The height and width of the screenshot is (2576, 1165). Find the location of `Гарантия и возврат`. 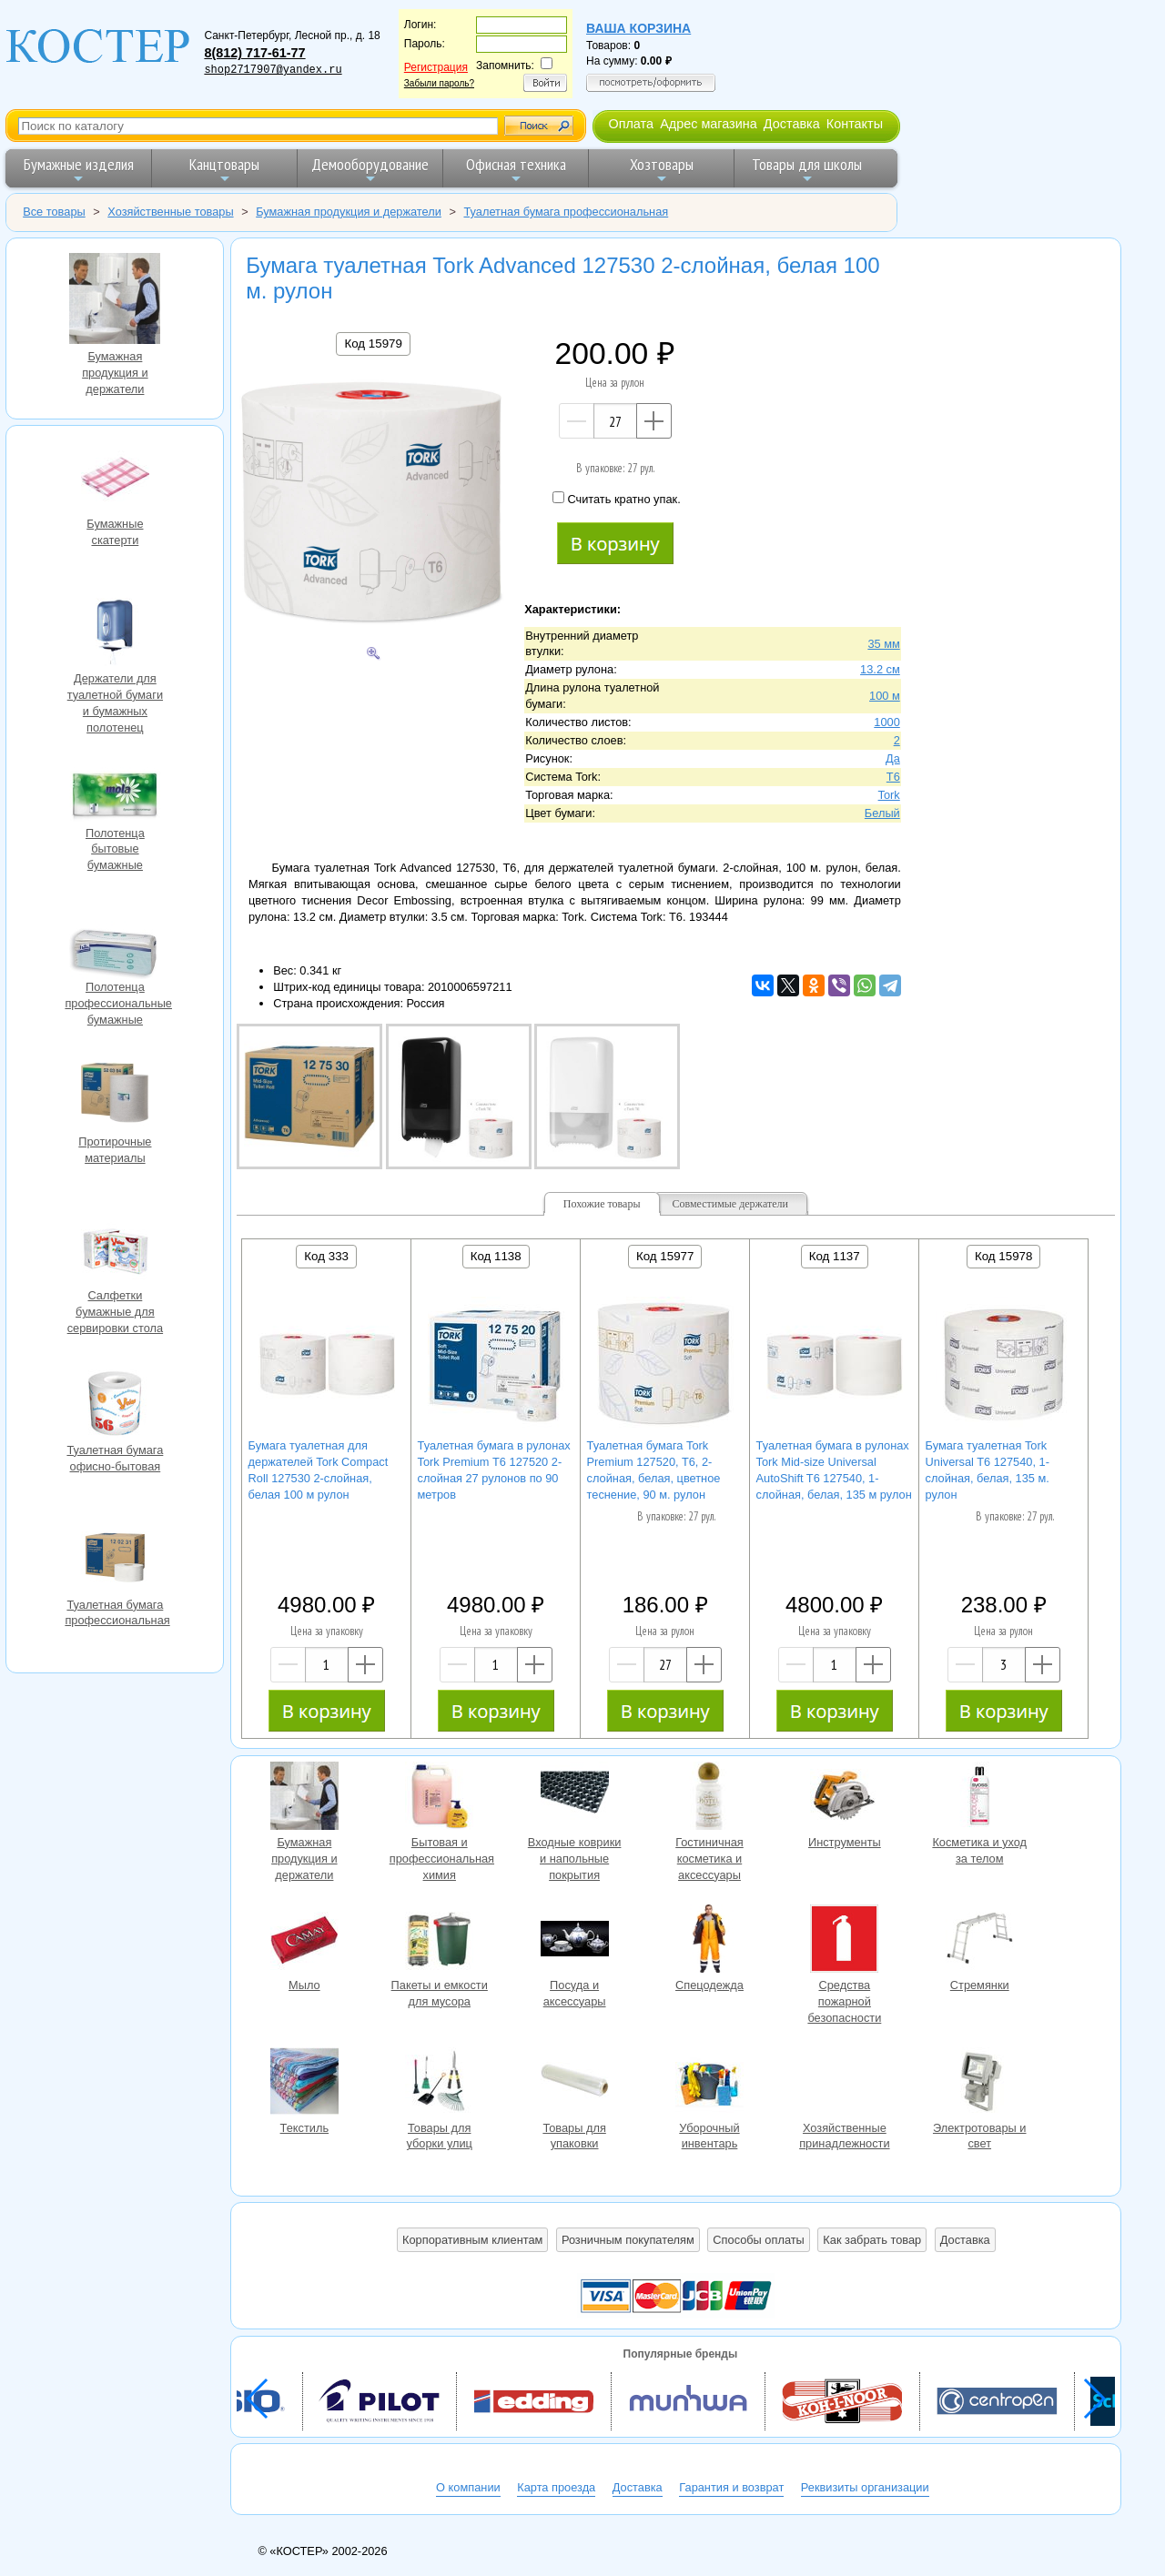

Гарантия и возврат is located at coordinates (731, 2487).